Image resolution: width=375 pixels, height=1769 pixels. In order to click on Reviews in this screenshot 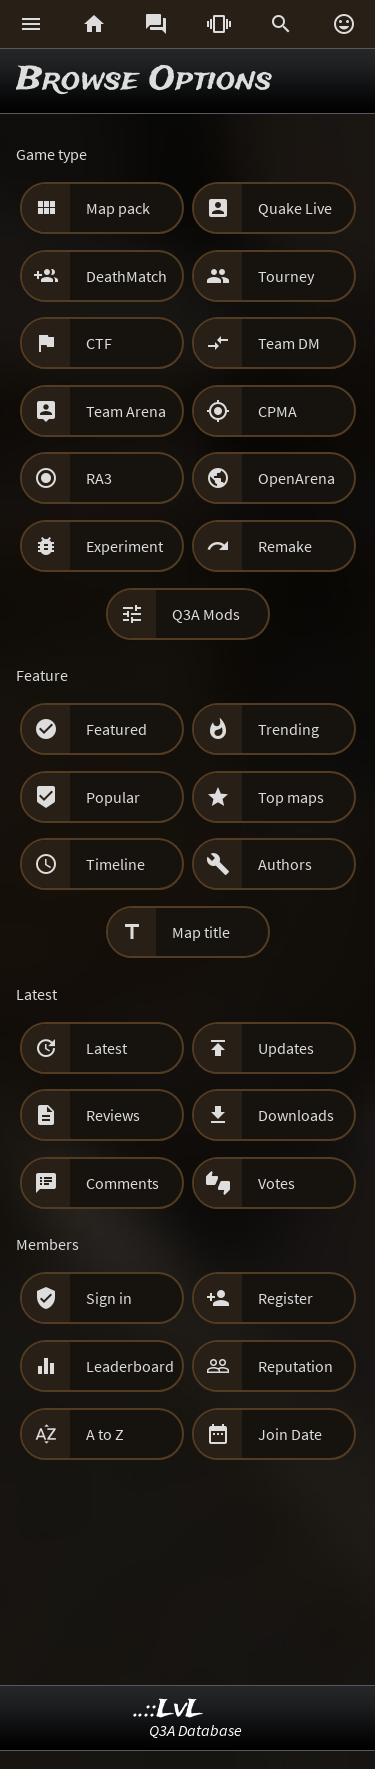, I will do `click(113, 1115)`.